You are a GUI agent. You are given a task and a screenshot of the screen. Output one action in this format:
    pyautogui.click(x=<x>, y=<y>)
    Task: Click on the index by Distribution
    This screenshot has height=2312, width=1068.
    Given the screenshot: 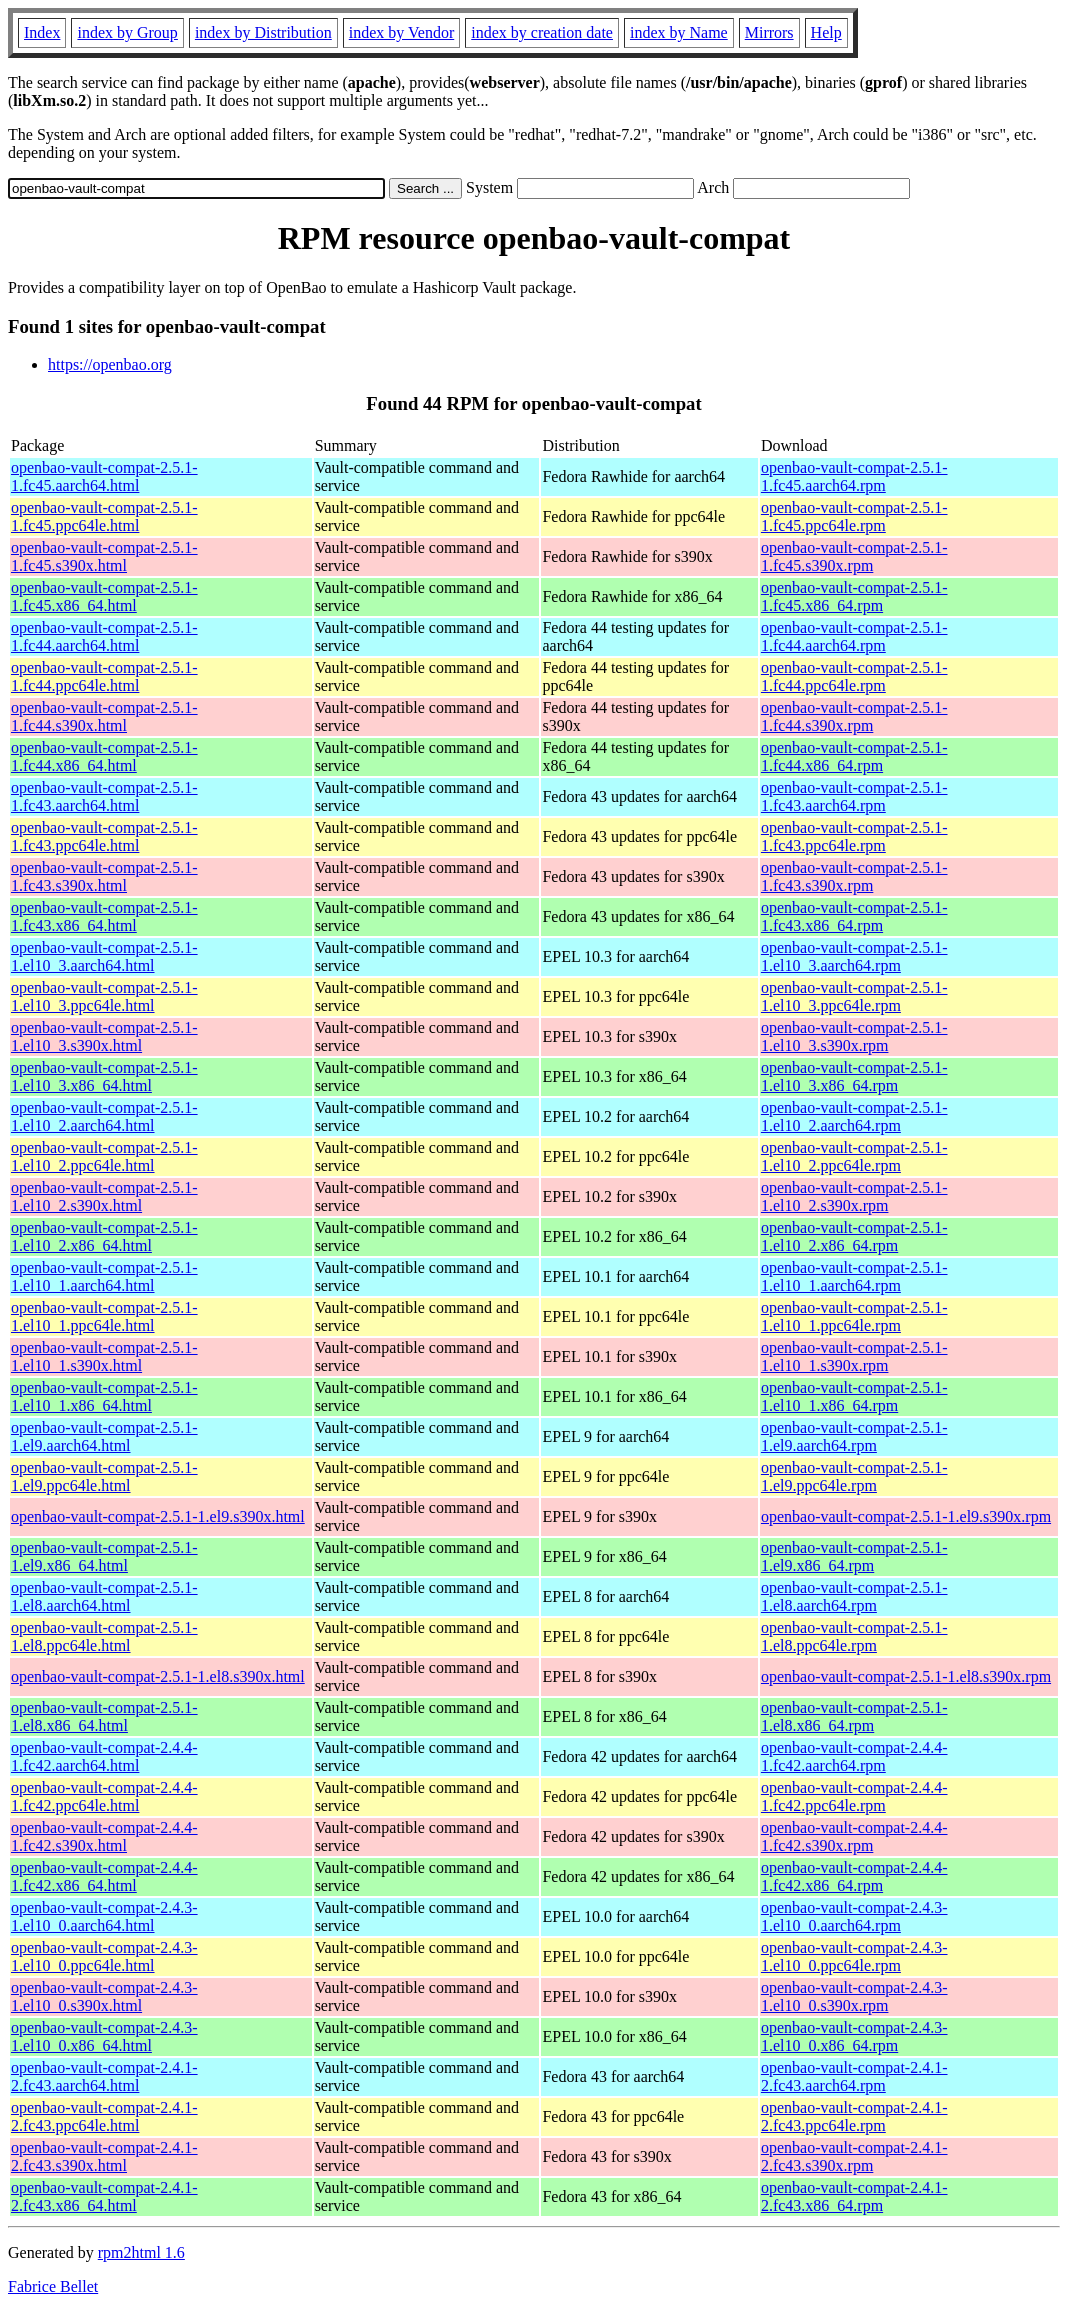 What is the action you would take?
    pyautogui.click(x=263, y=32)
    